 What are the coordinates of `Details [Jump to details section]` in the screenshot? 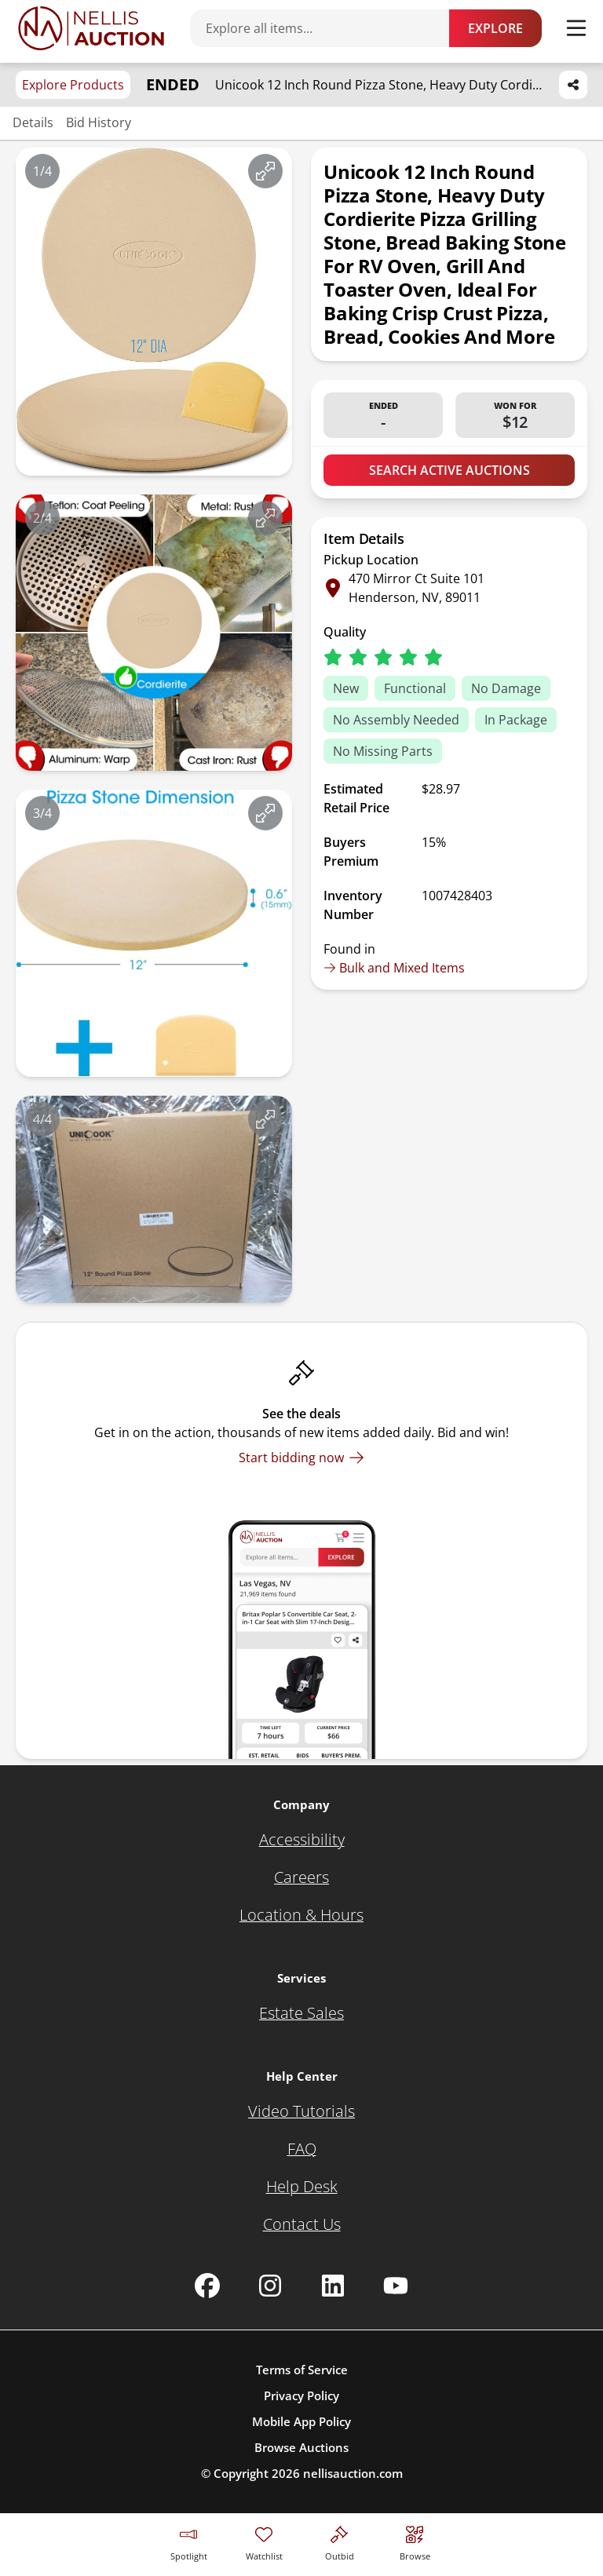 It's located at (33, 122).